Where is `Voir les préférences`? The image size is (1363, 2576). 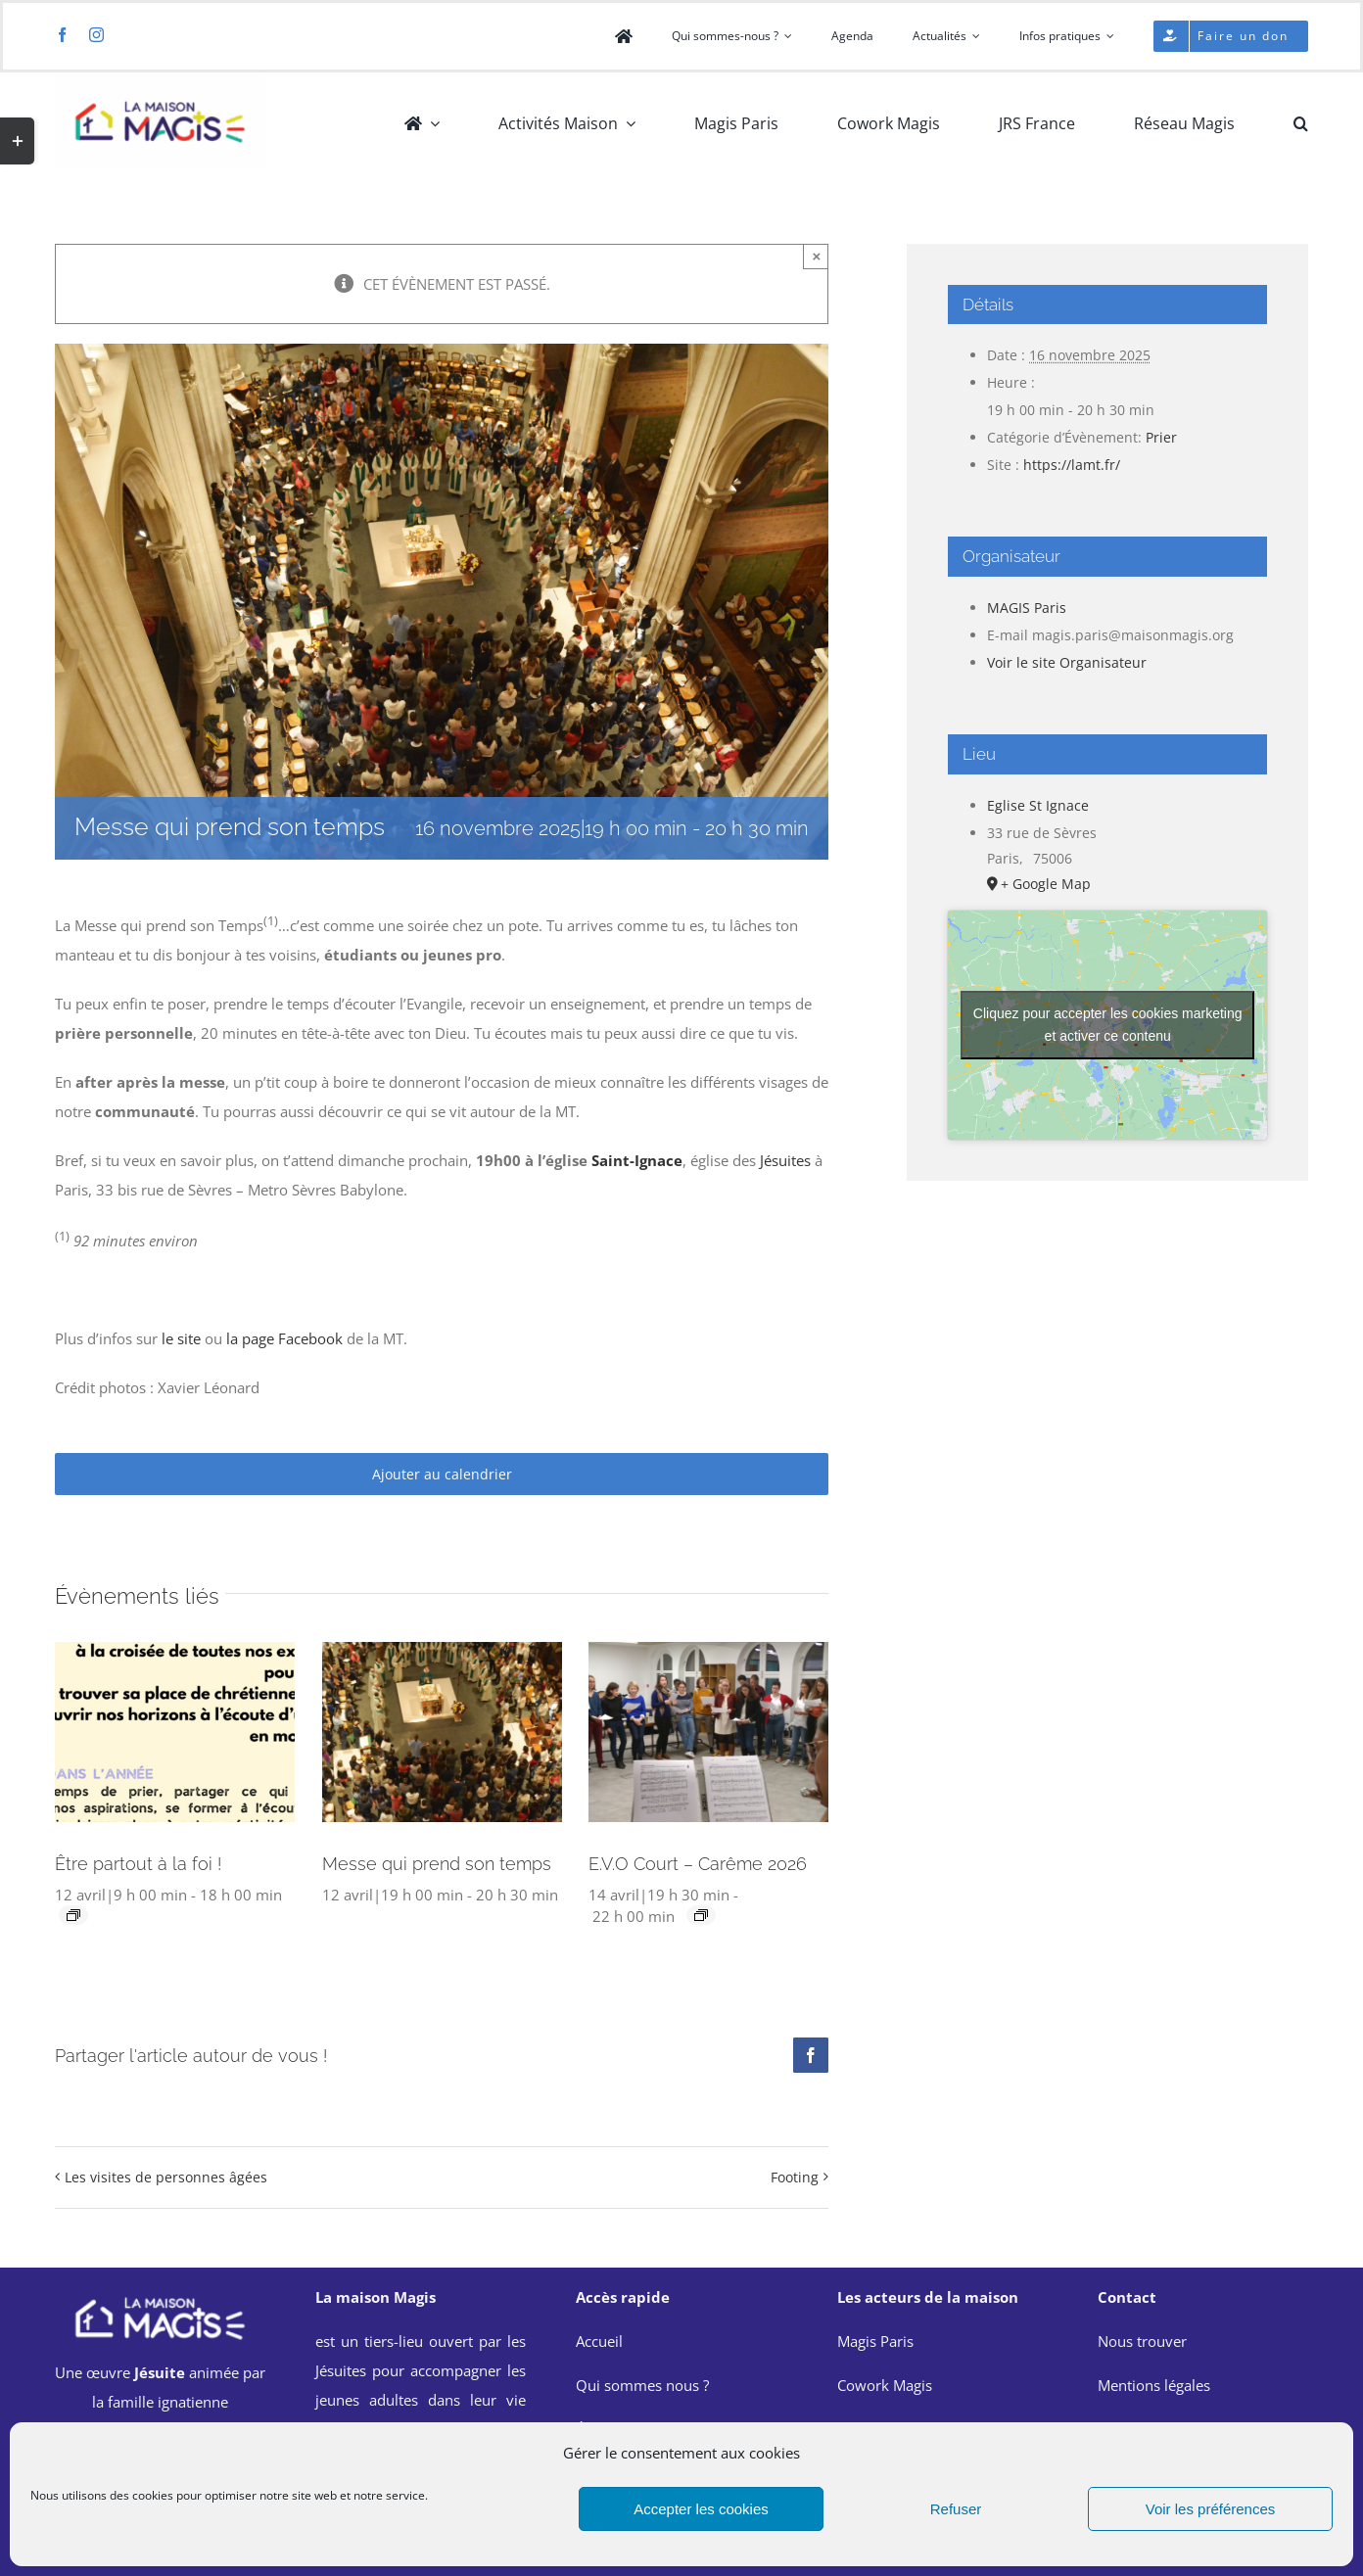
Voir les préférences is located at coordinates (1211, 2509).